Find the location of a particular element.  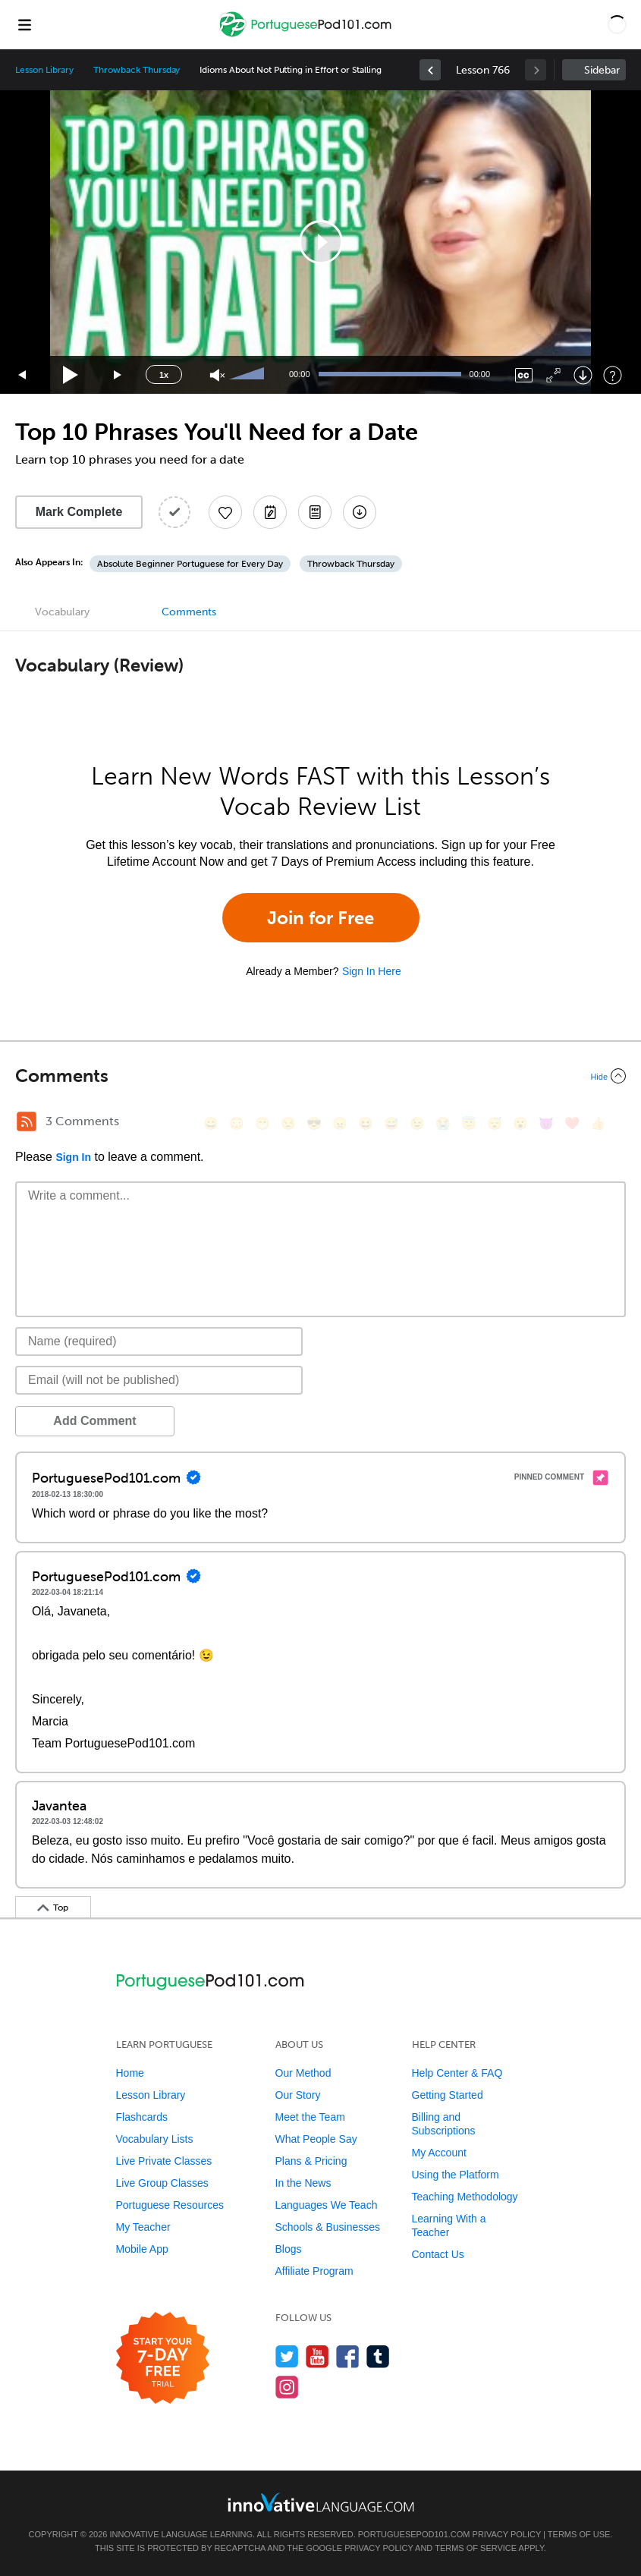

Add Comment is located at coordinates (94, 1420).